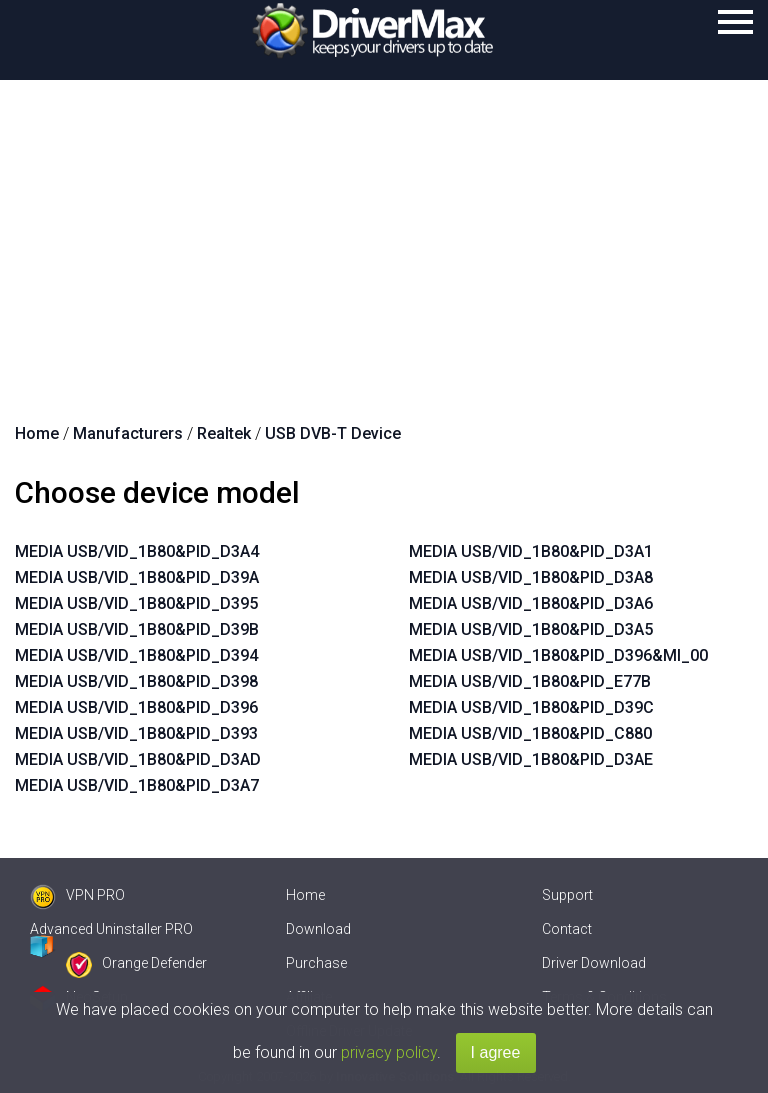  I want to click on MEDIA USB/VID_1B80&PID_D395, so click(136, 603).